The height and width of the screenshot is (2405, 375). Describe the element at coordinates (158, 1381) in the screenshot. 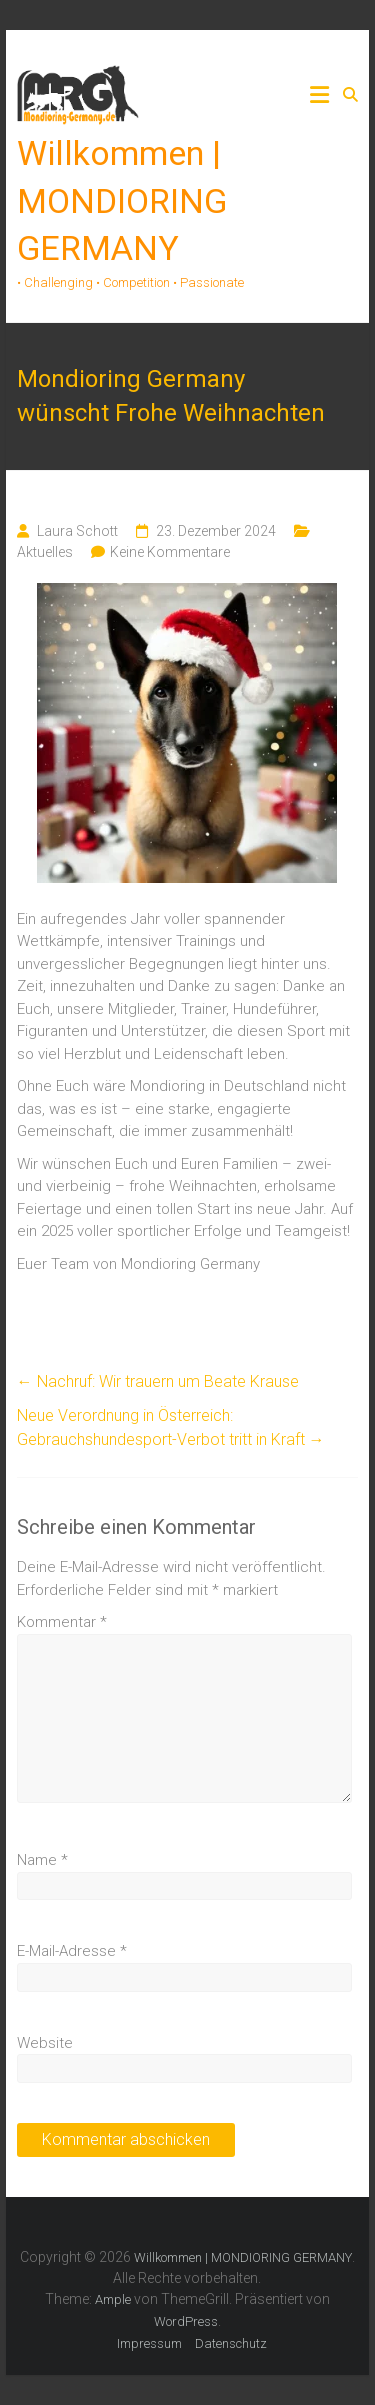

I see `Nachruf: Wir trauern um Beate Krause` at that location.